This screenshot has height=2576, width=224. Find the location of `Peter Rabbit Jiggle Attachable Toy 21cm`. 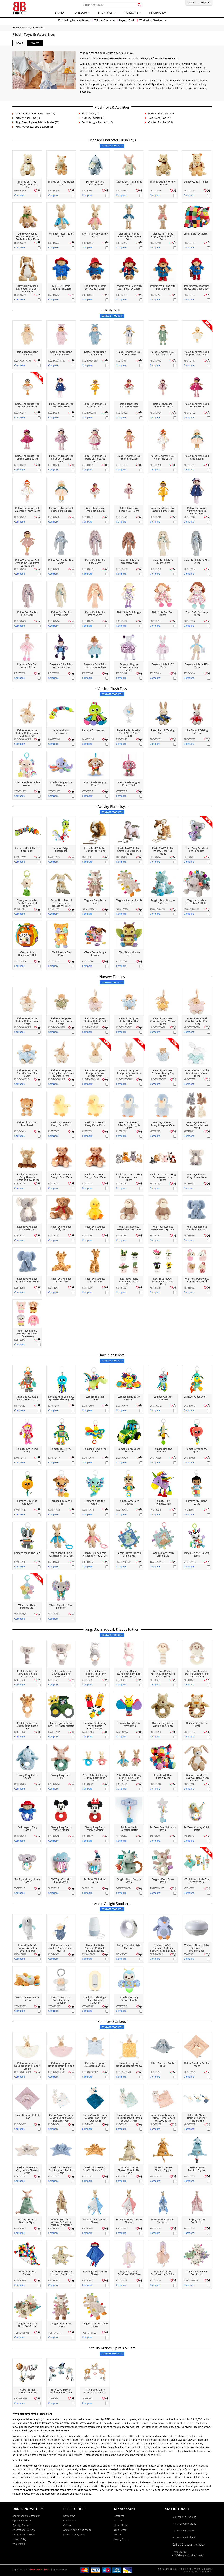

Peter Rabbit Jiggle Attachable Toy 21cm is located at coordinates (61, 1554).